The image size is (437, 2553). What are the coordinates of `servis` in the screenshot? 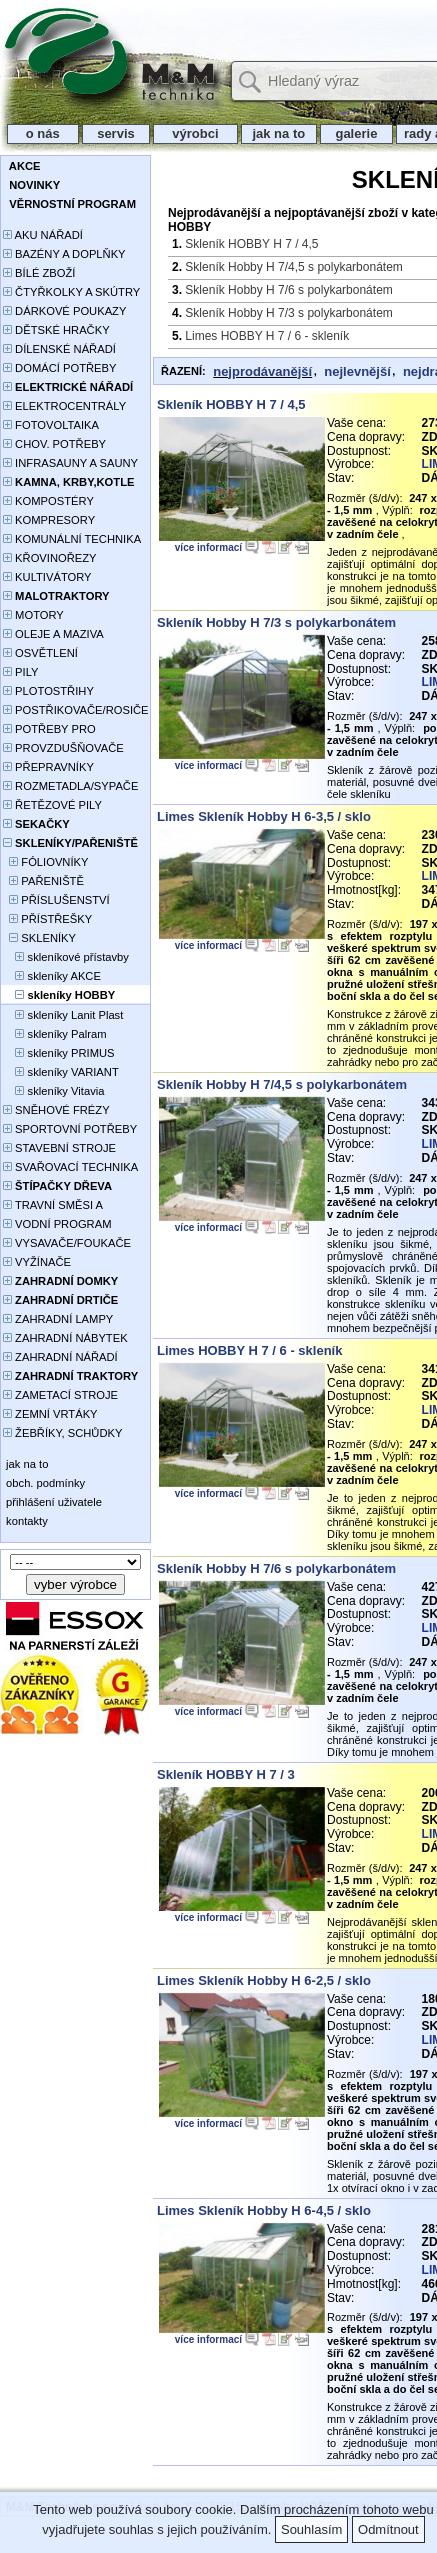 It's located at (116, 133).